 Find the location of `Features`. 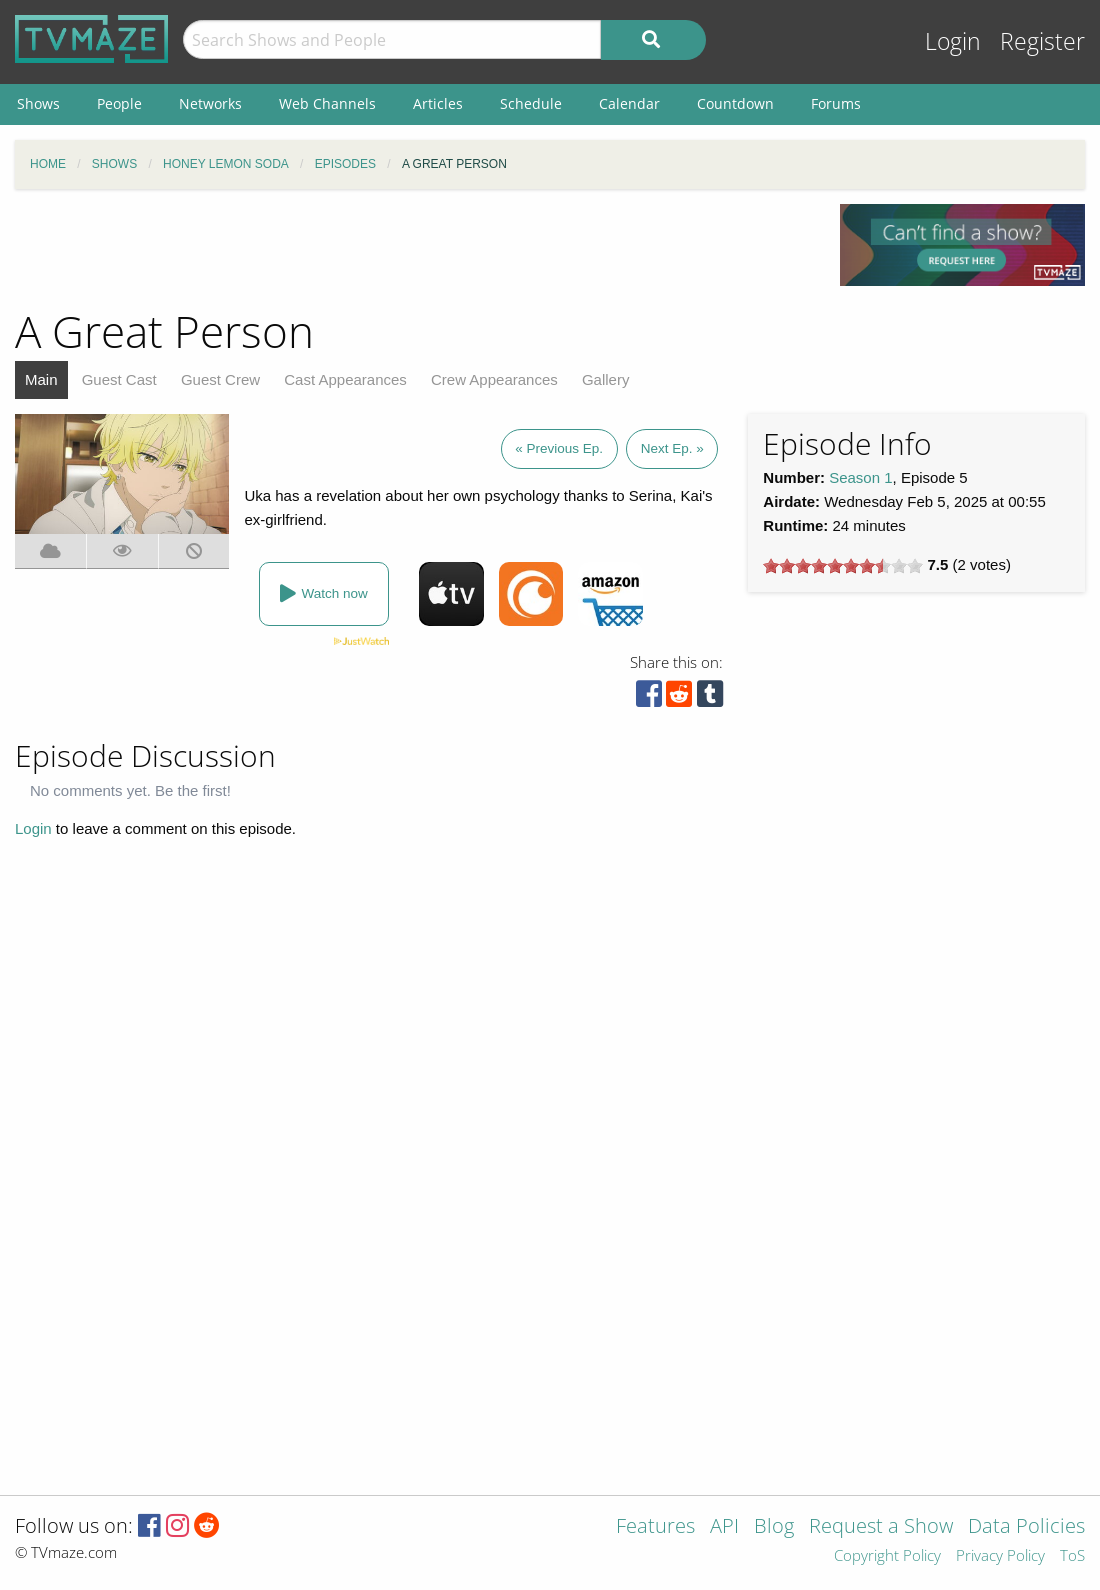

Features is located at coordinates (655, 1527).